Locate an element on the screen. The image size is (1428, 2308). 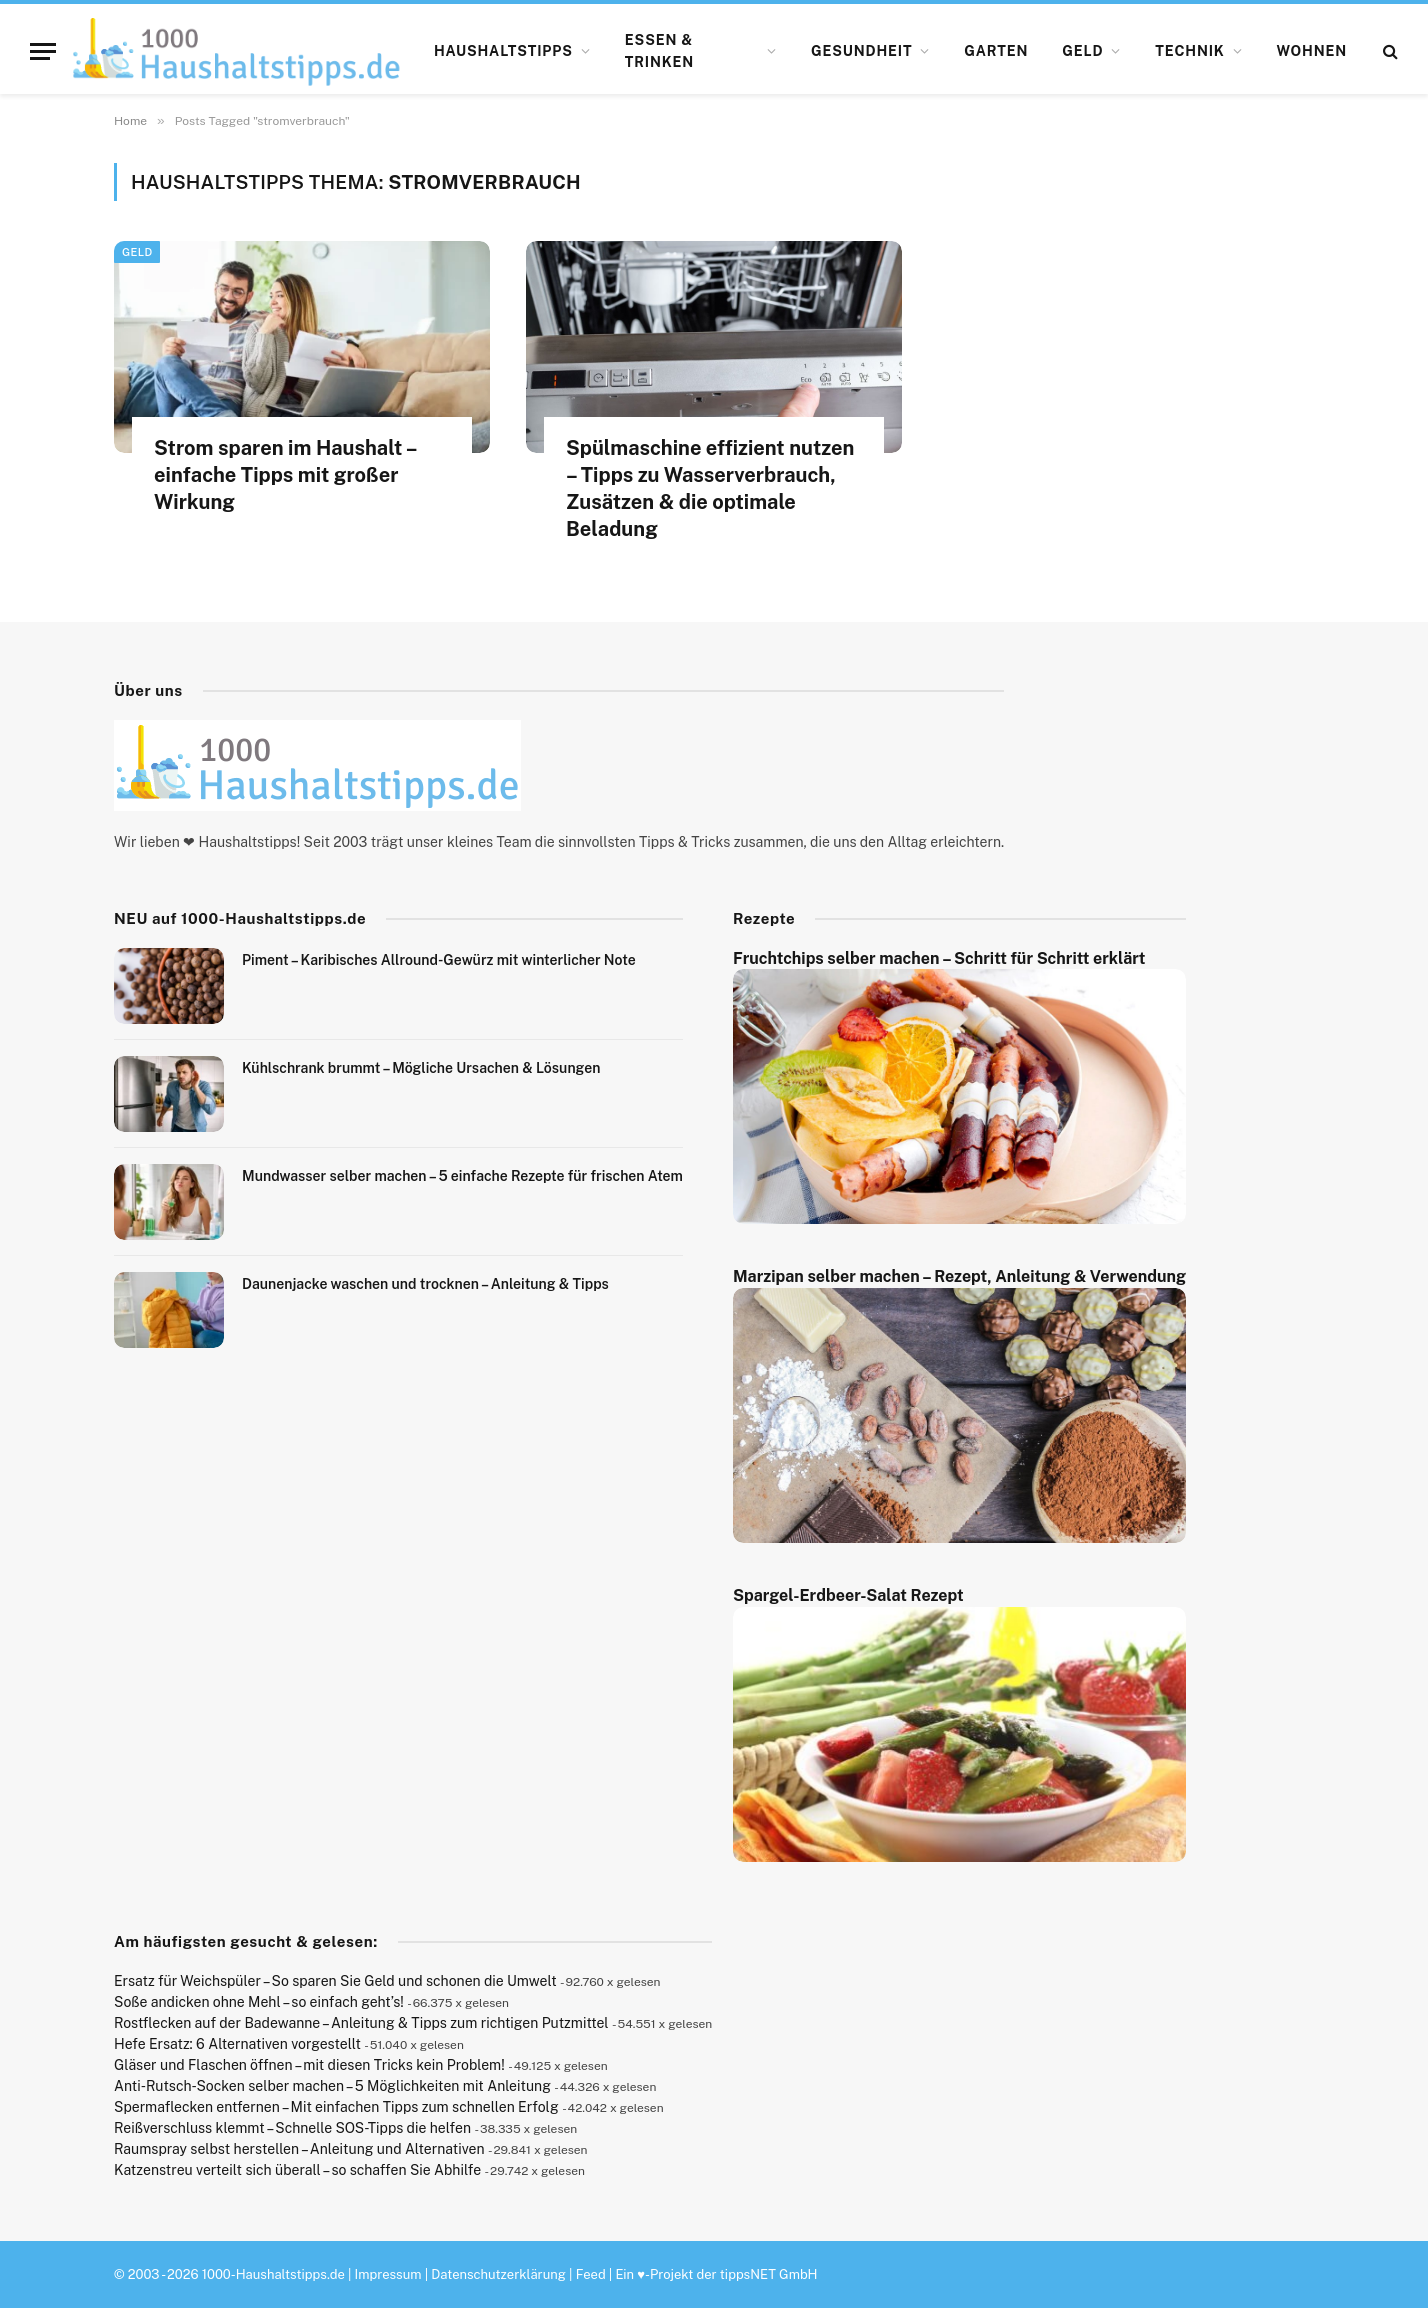
Kühlschrank brummt – Mögliche Ursachen & Lösungen is located at coordinates (421, 1068).